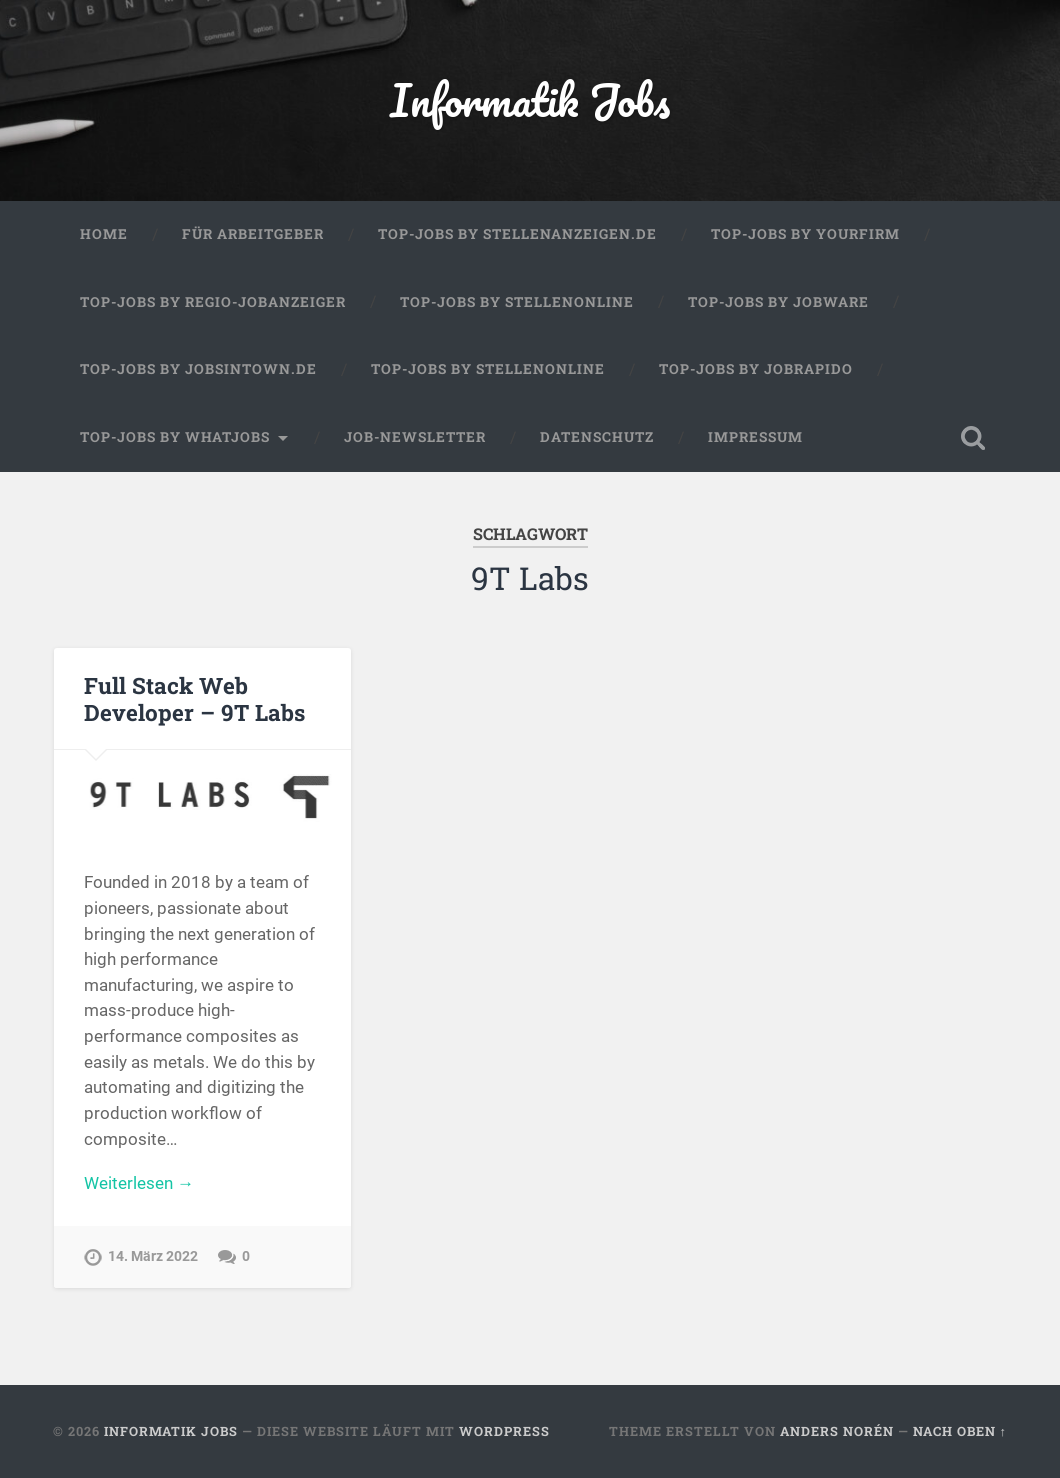 This screenshot has height=1478, width=1060. What do you see at coordinates (755, 437) in the screenshot?
I see `Impressum` at bounding box center [755, 437].